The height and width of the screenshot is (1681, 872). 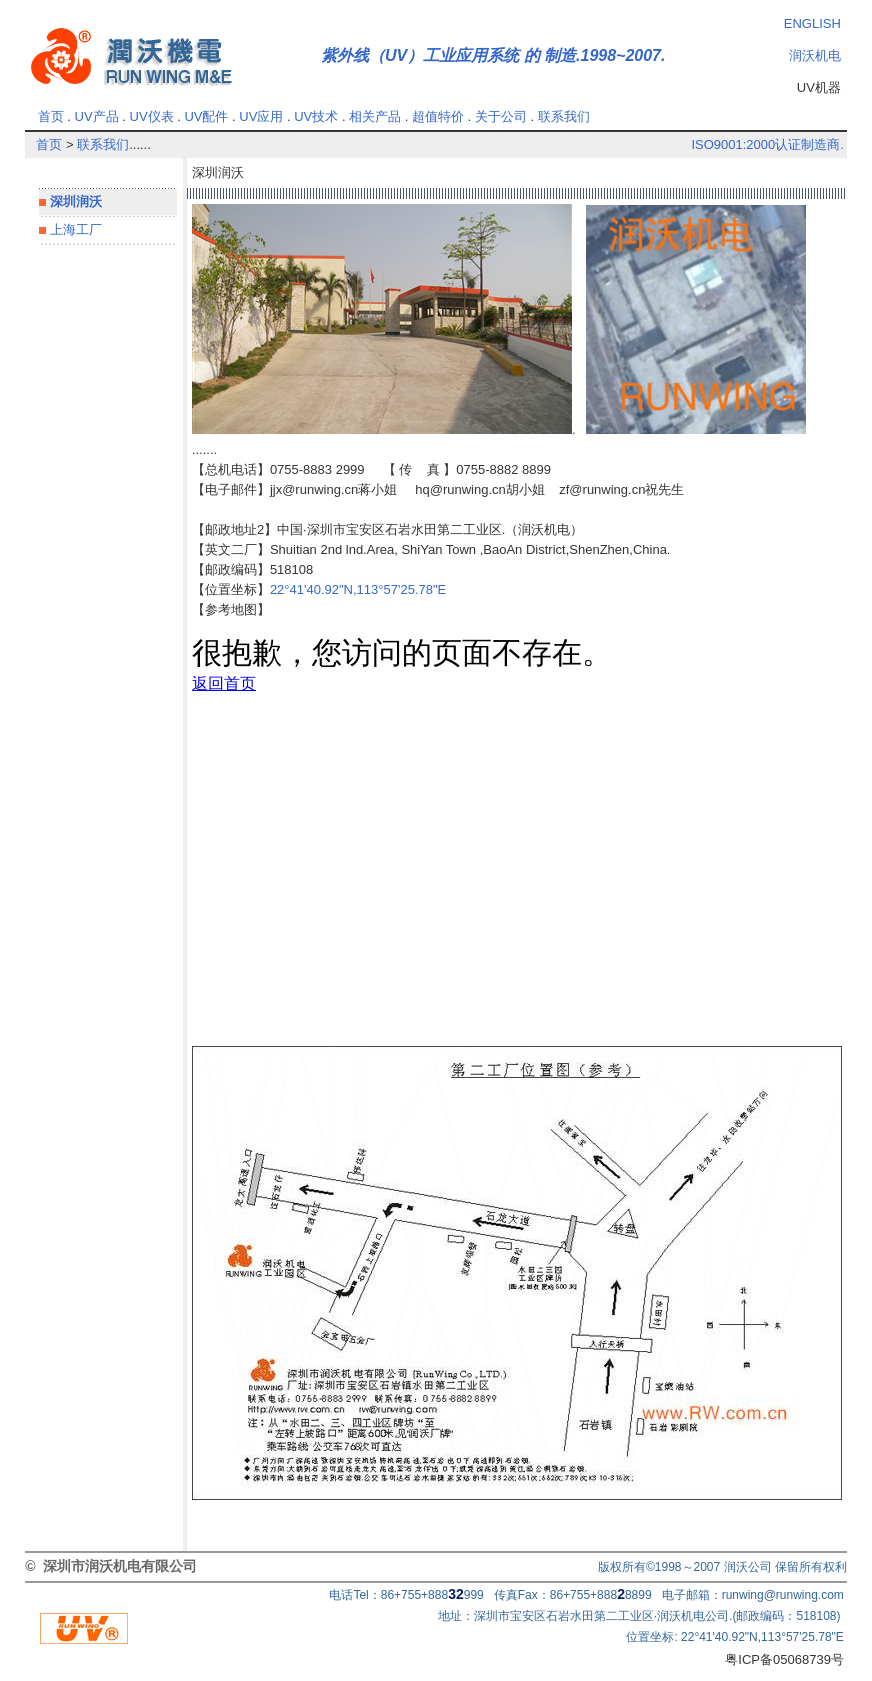 What do you see at coordinates (564, 116) in the screenshot?
I see `联系我们` at bounding box center [564, 116].